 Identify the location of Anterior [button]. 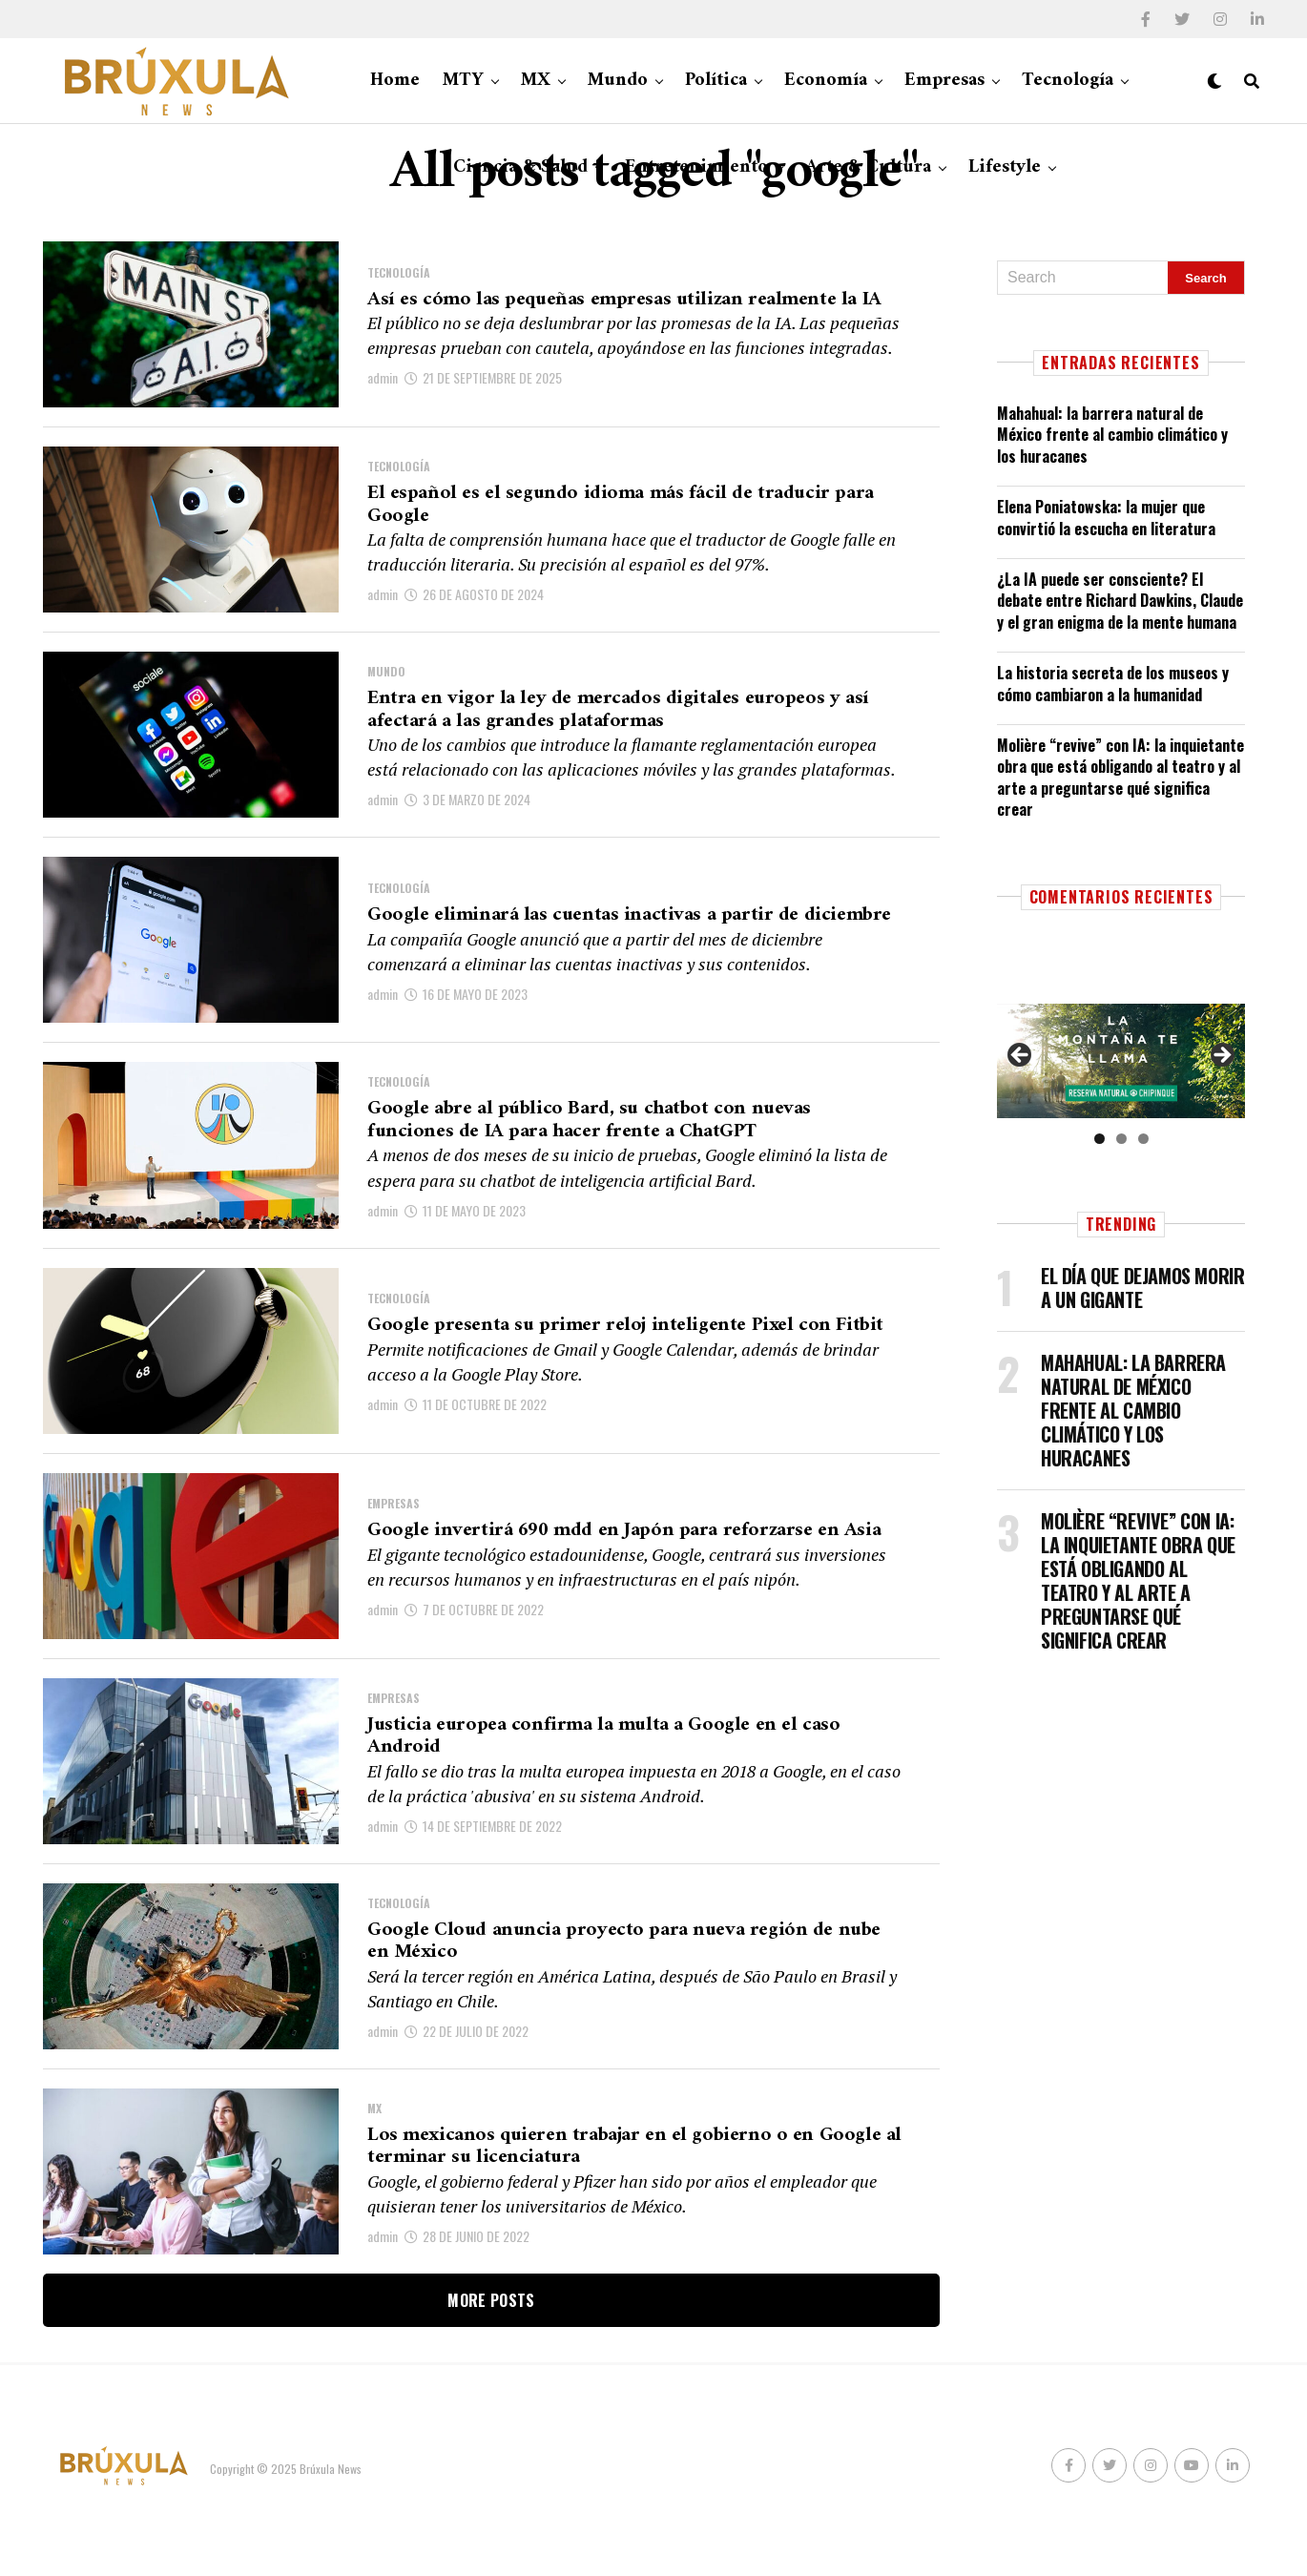
(1020, 1056).